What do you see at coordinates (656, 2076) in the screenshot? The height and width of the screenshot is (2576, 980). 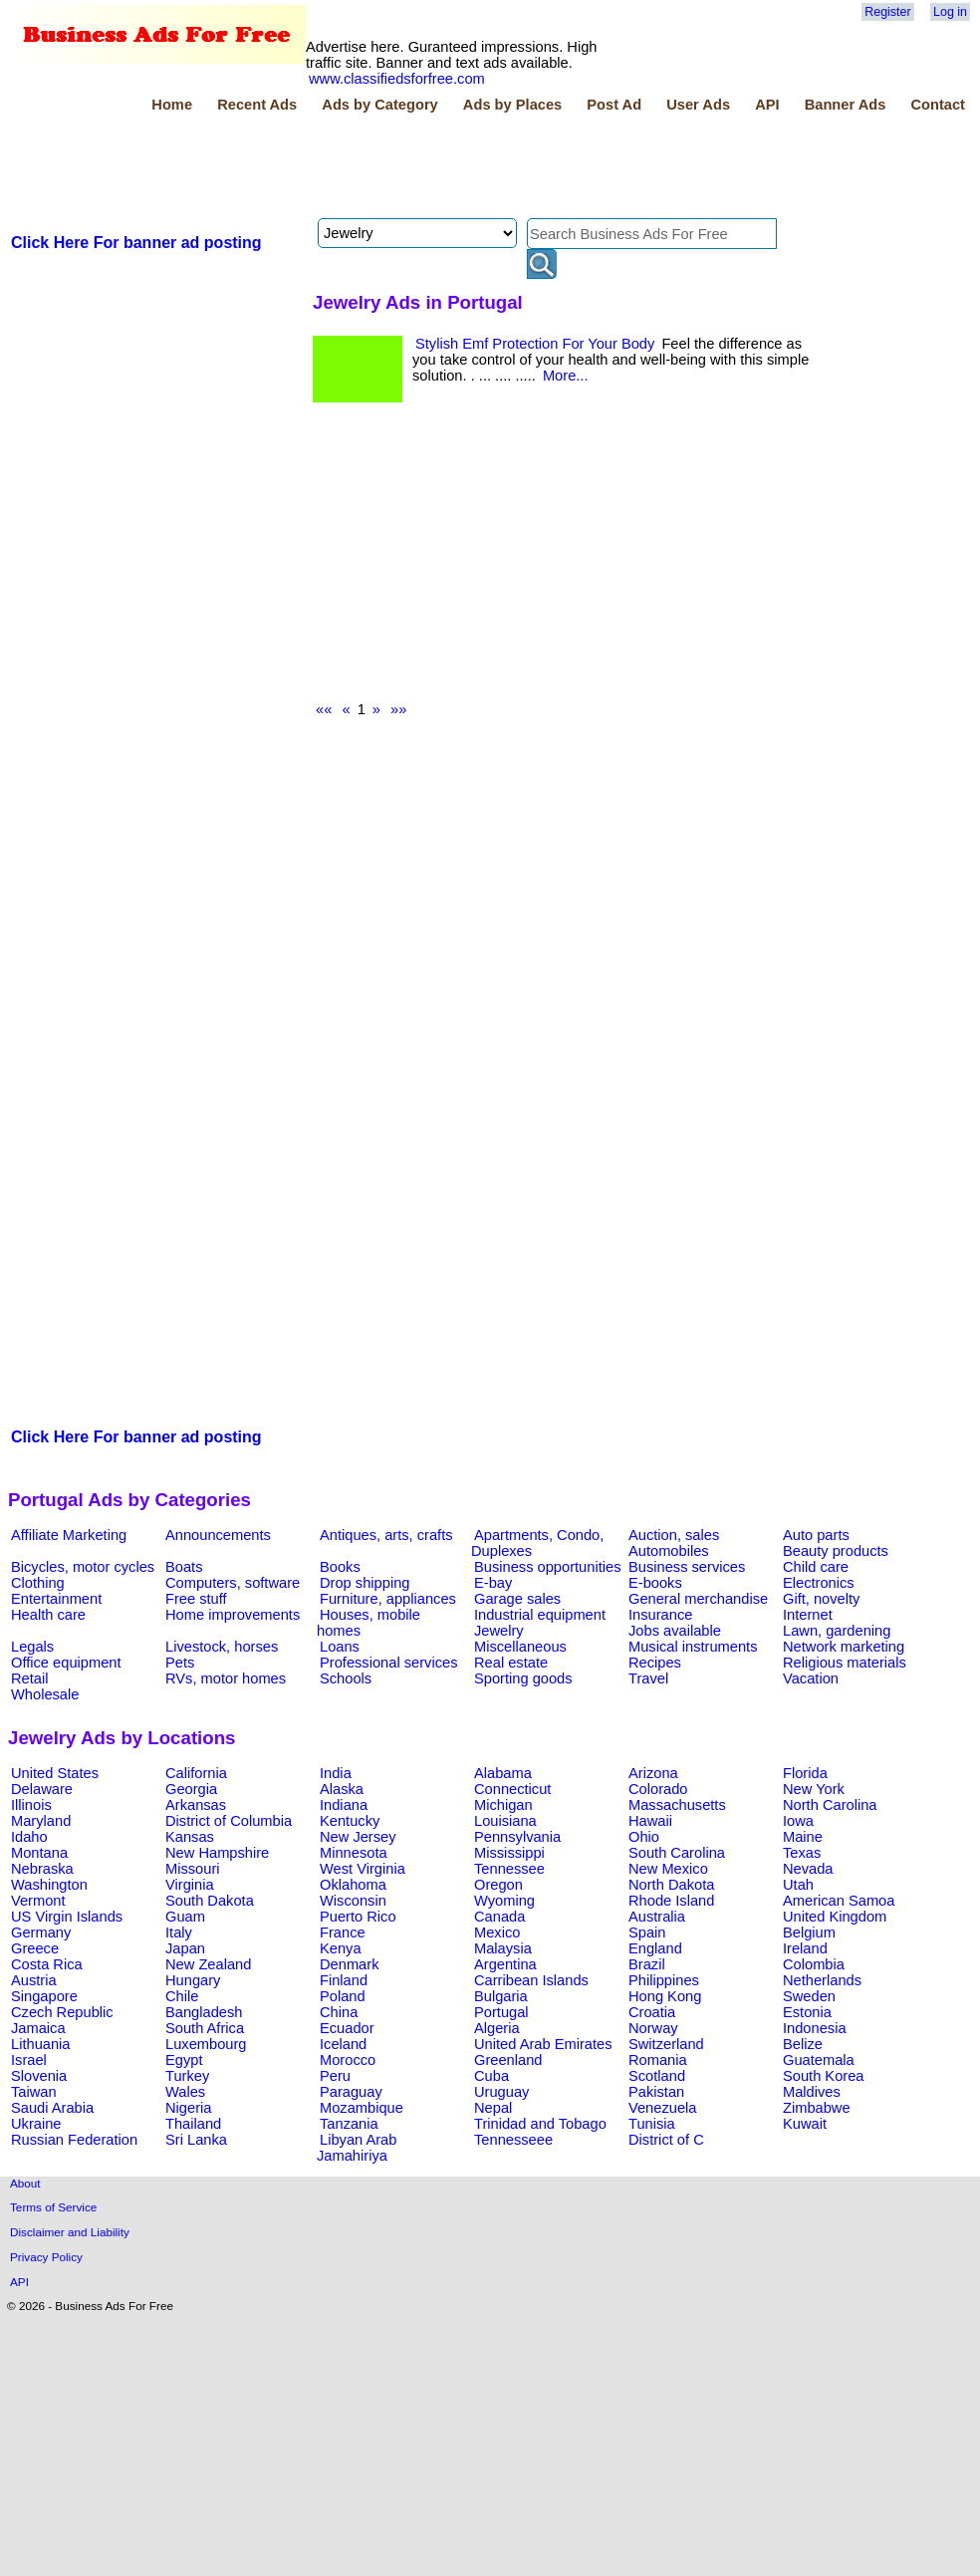 I see `Scotland` at bounding box center [656, 2076].